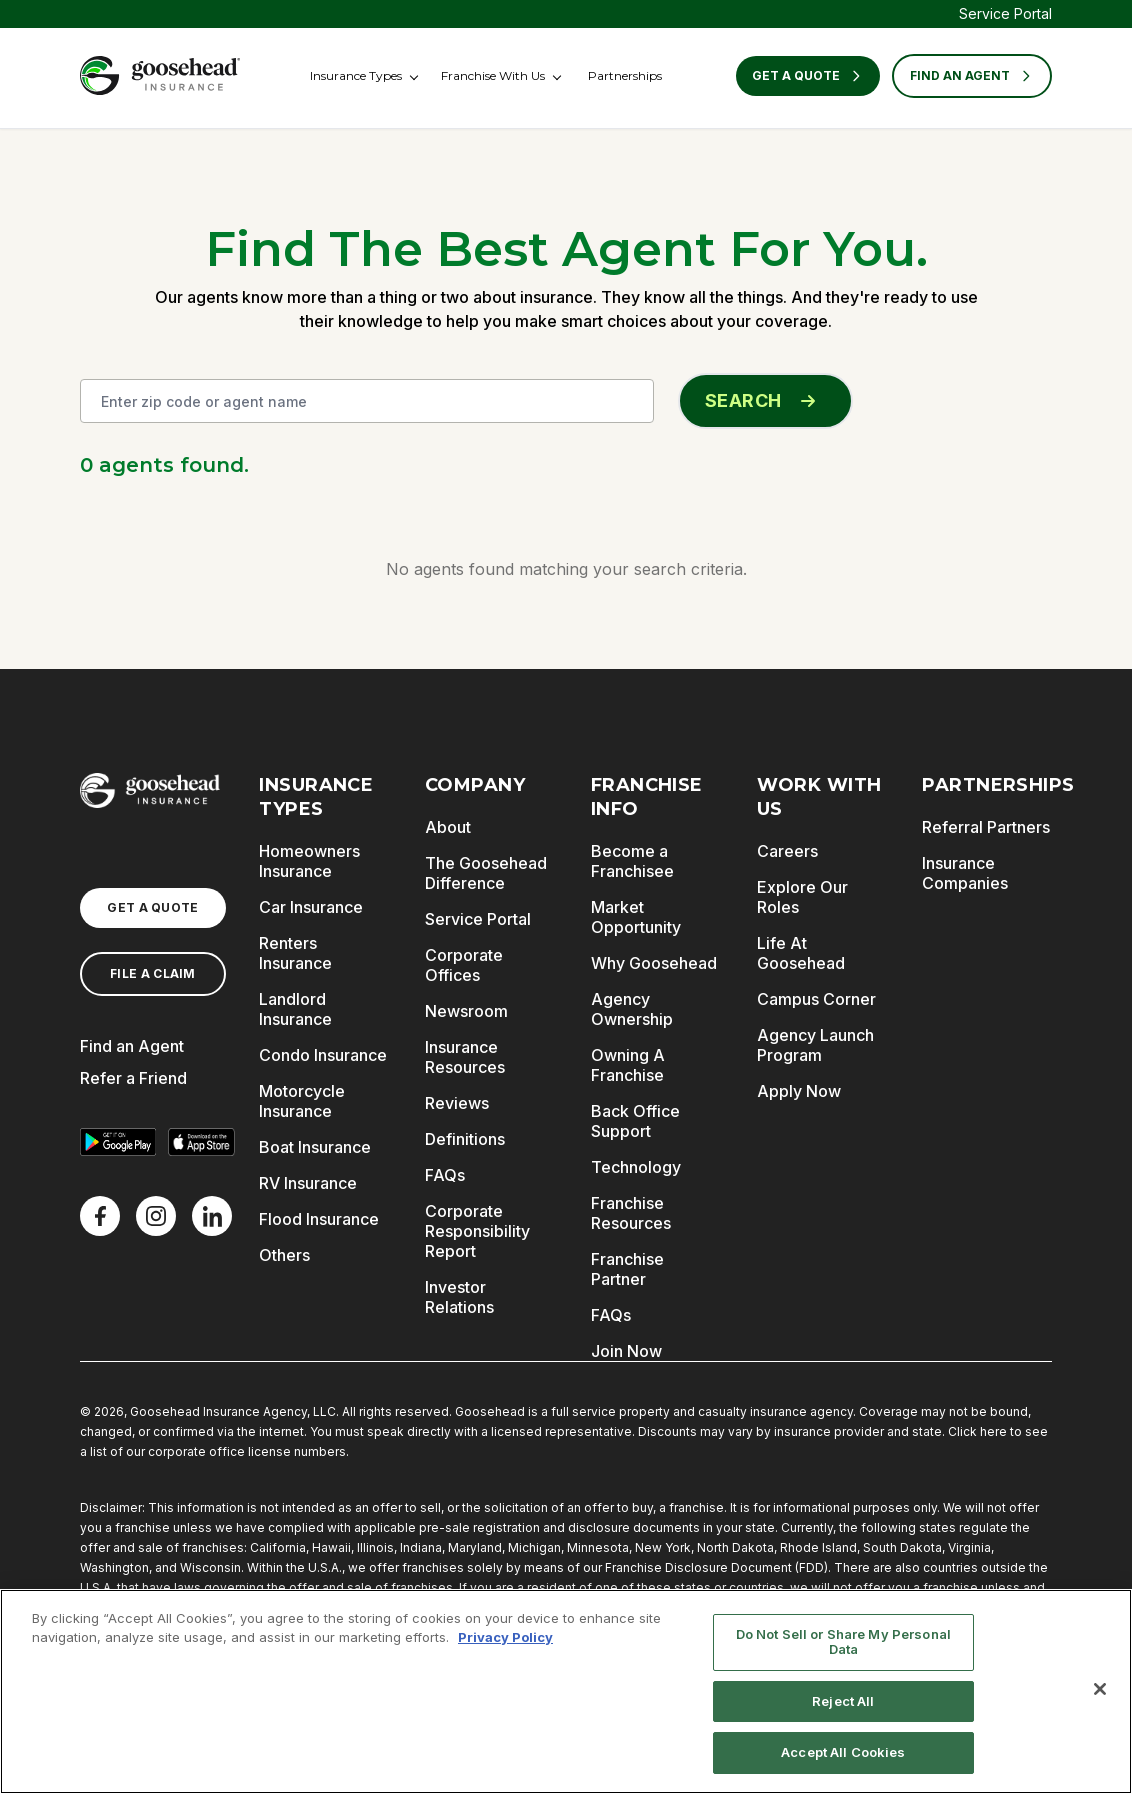 This screenshot has width=1132, height=1794. Describe the element at coordinates (843, 1642) in the screenshot. I see `Do Not Sell or Share My Personal Data [Do Not Sell or Share My Personal Data, Opens the preference center dialog]` at that location.